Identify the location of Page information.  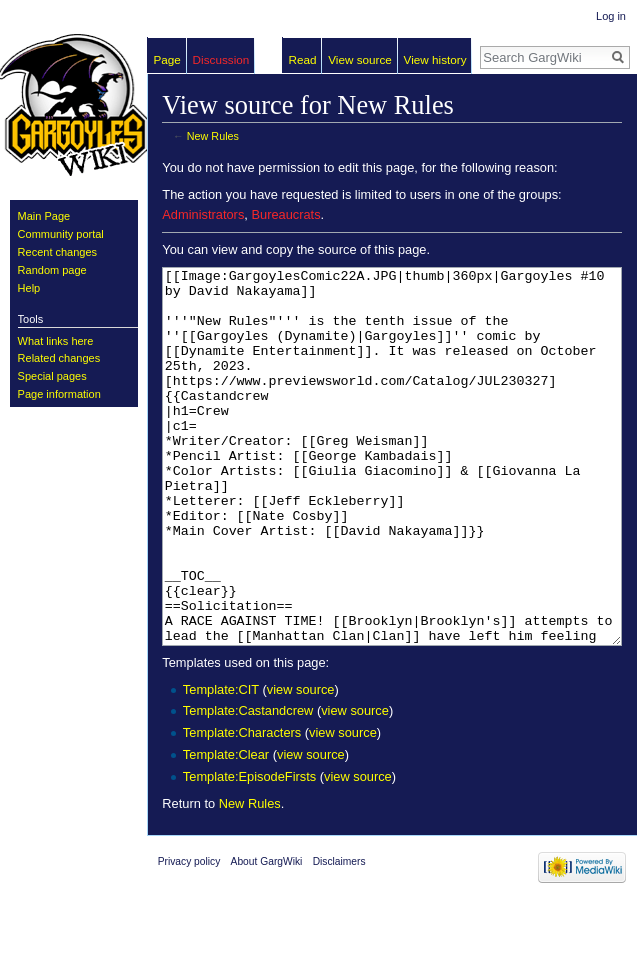
(59, 394).